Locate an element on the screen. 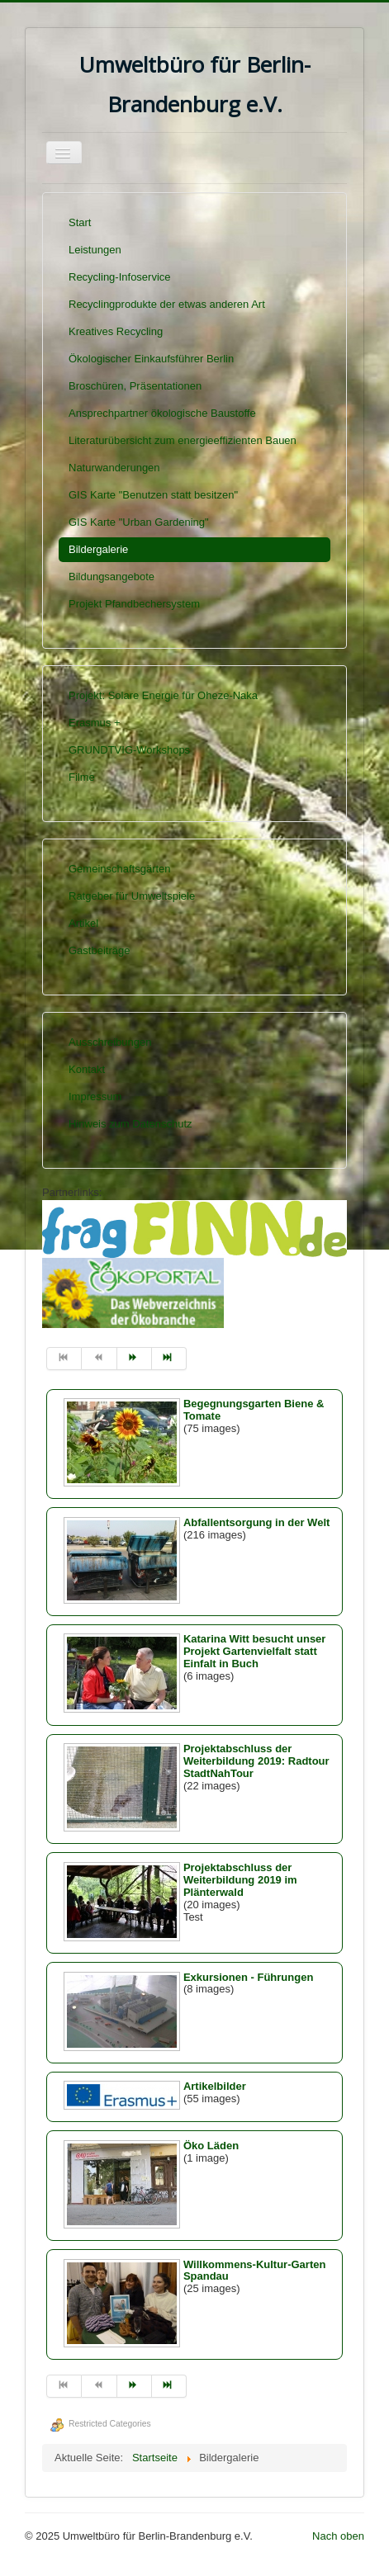 The width and height of the screenshot is (389, 2576). [Zur Seite weiter wechseln] is located at coordinates (134, 1358).